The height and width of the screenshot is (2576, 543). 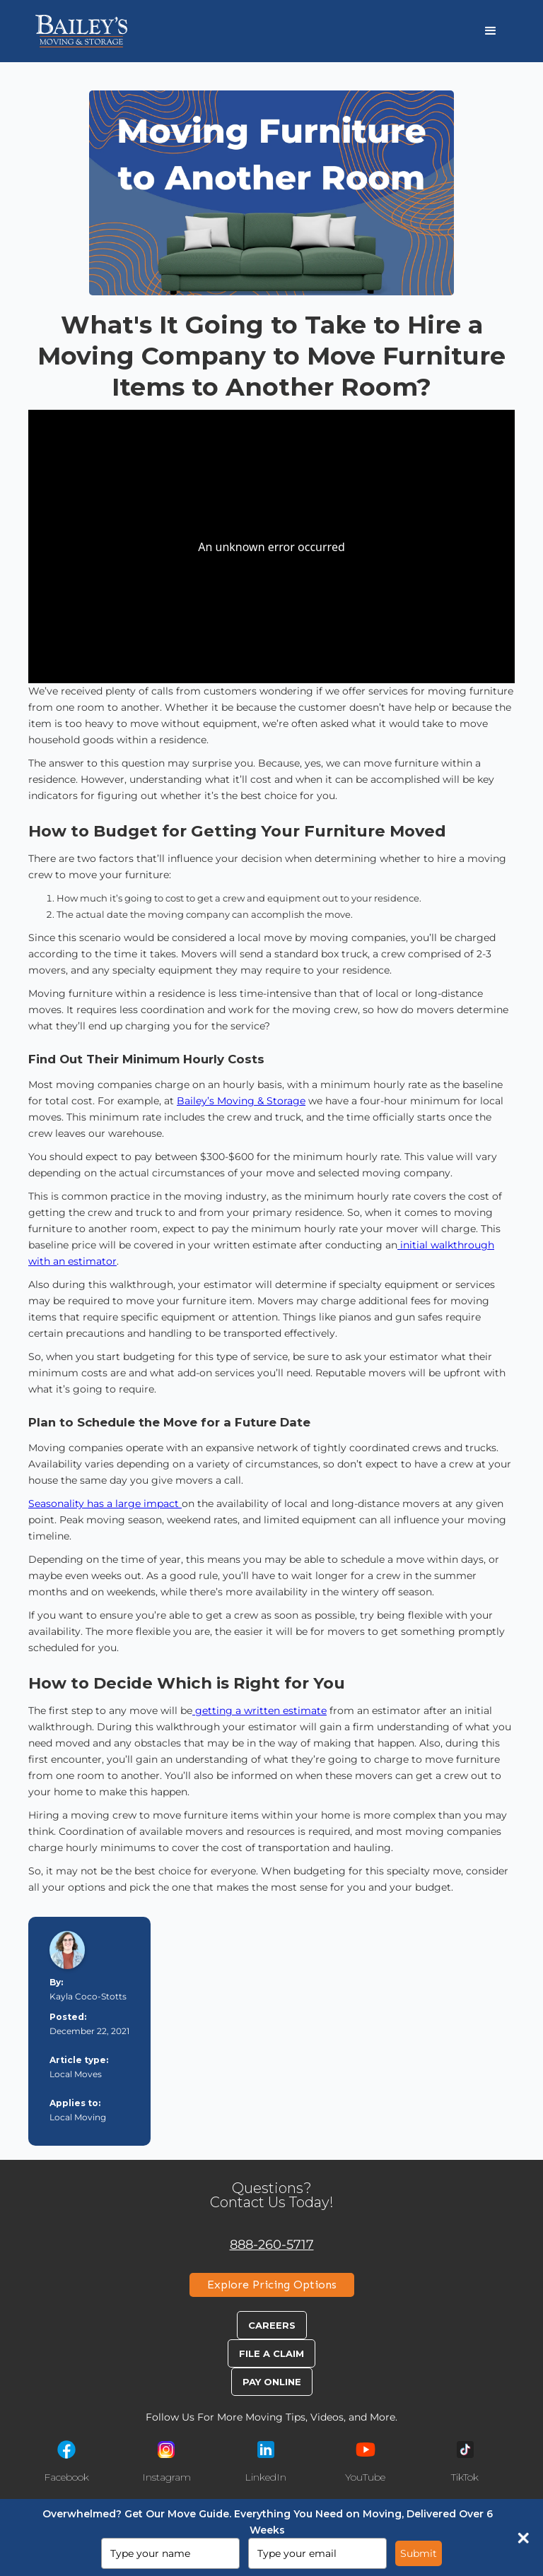 What do you see at coordinates (271, 2353) in the screenshot?
I see `File A Claim` at bounding box center [271, 2353].